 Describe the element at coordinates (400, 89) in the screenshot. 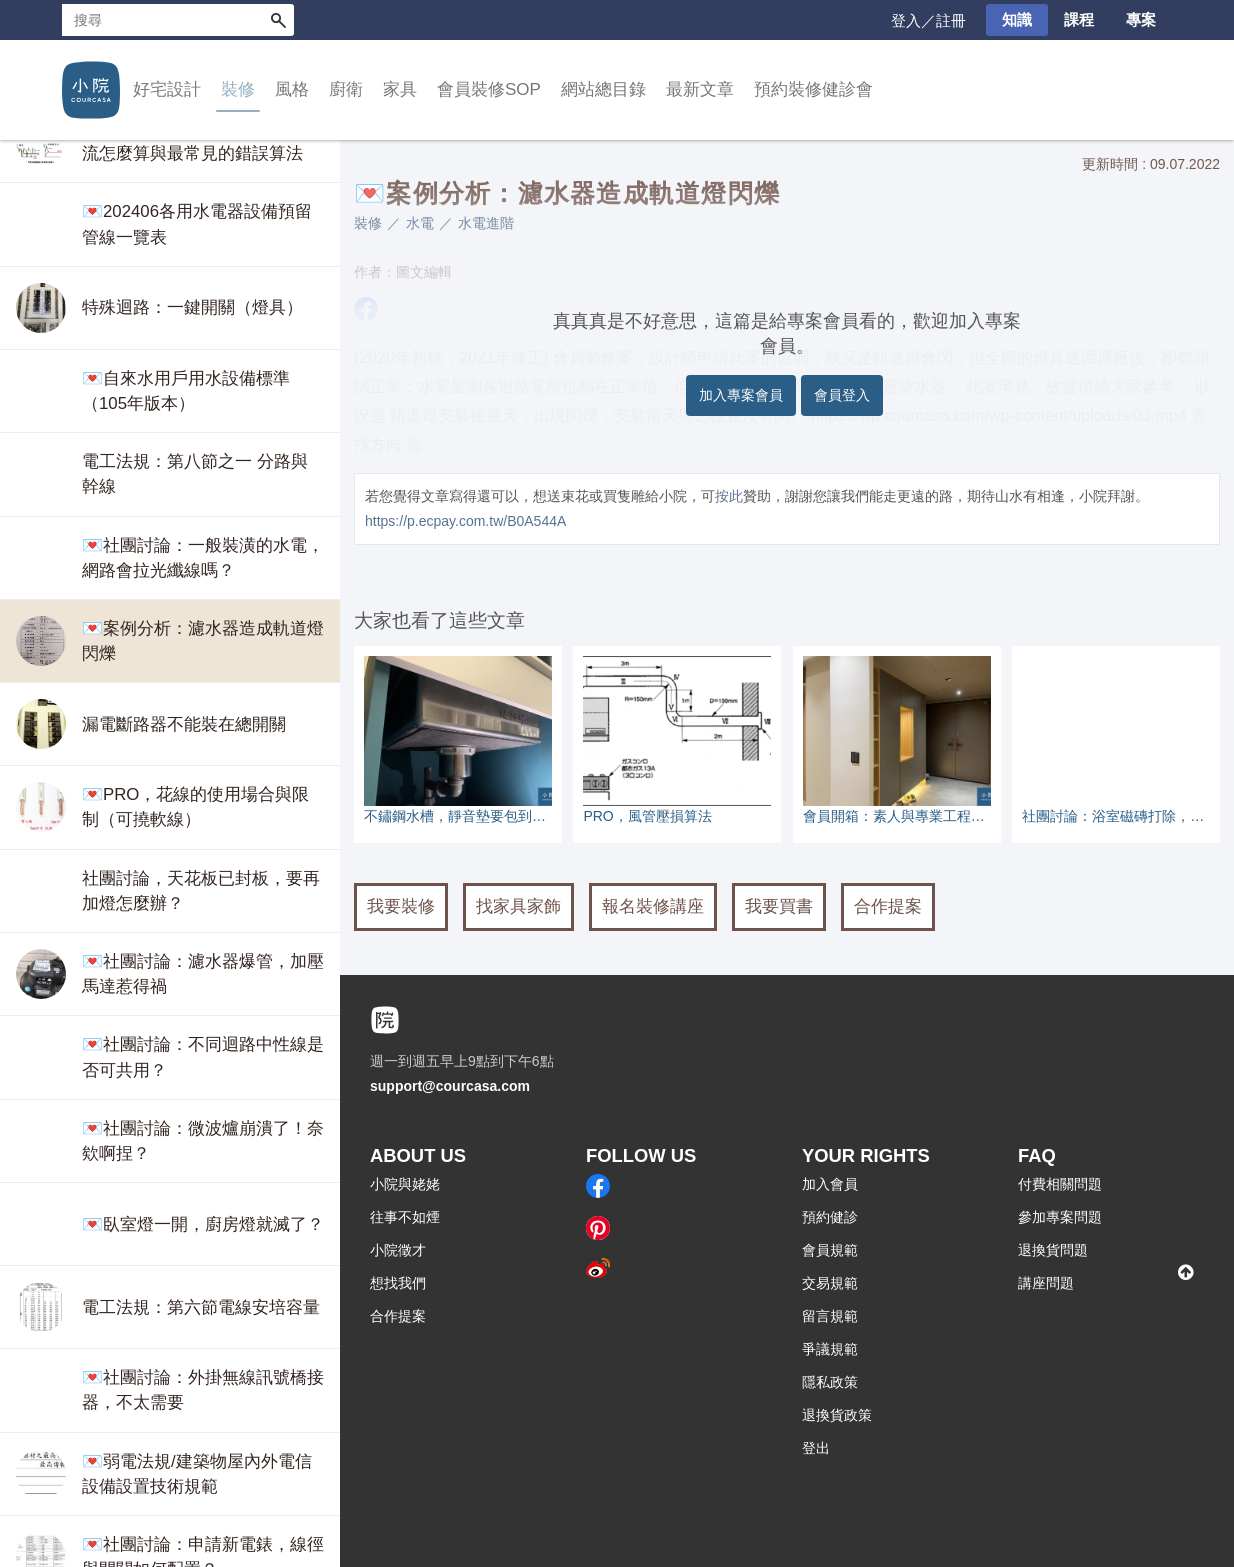

I see `家具` at that location.